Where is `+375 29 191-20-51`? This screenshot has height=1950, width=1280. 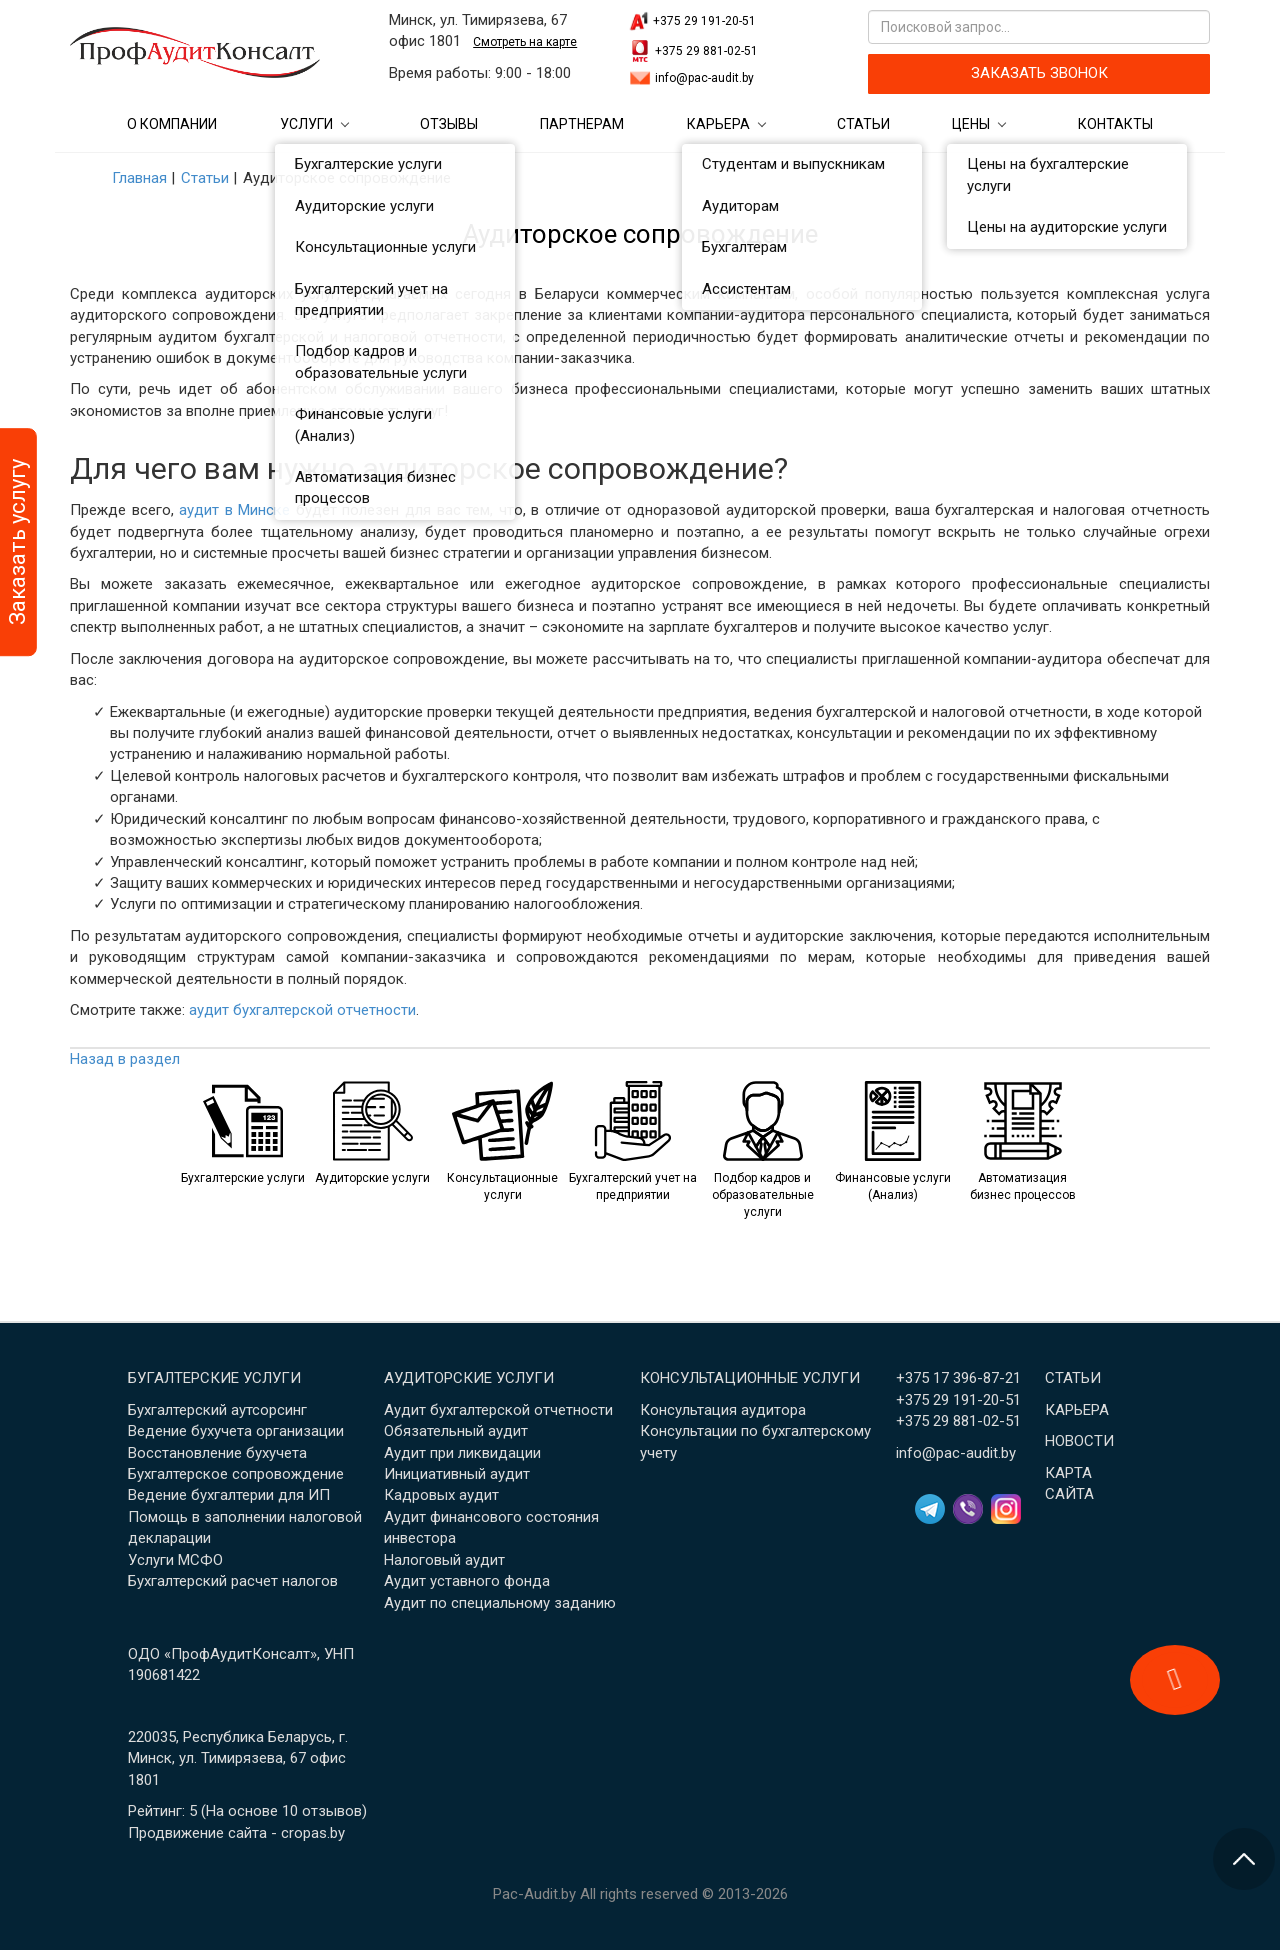 +375 29 191-20-51 is located at coordinates (704, 21).